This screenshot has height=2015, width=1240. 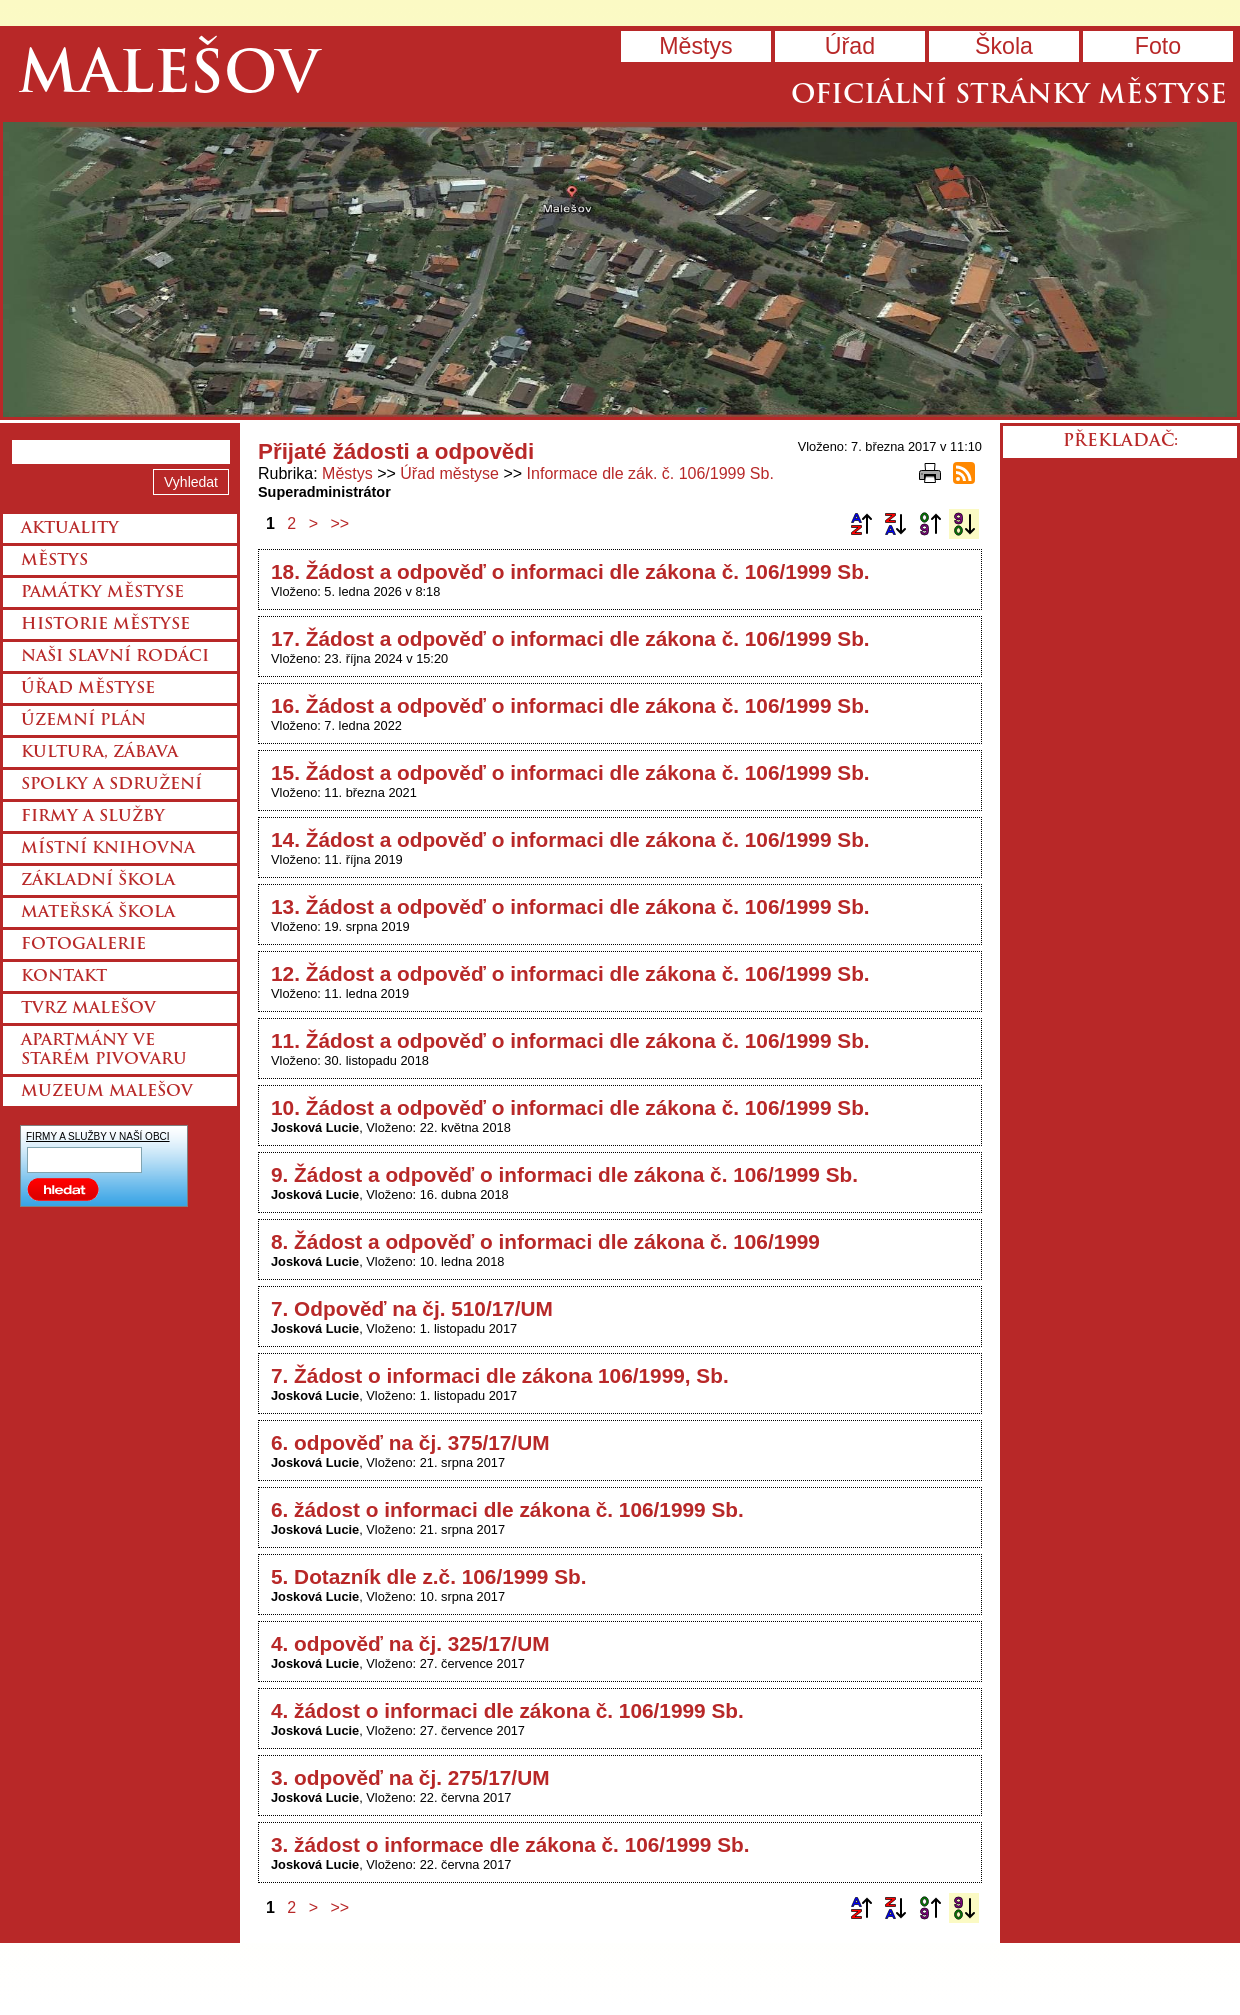 What do you see at coordinates (429, 1576) in the screenshot?
I see `5. Dotazník dle z.č. 106/1999 Sb.` at bounding box center [429, 1576].